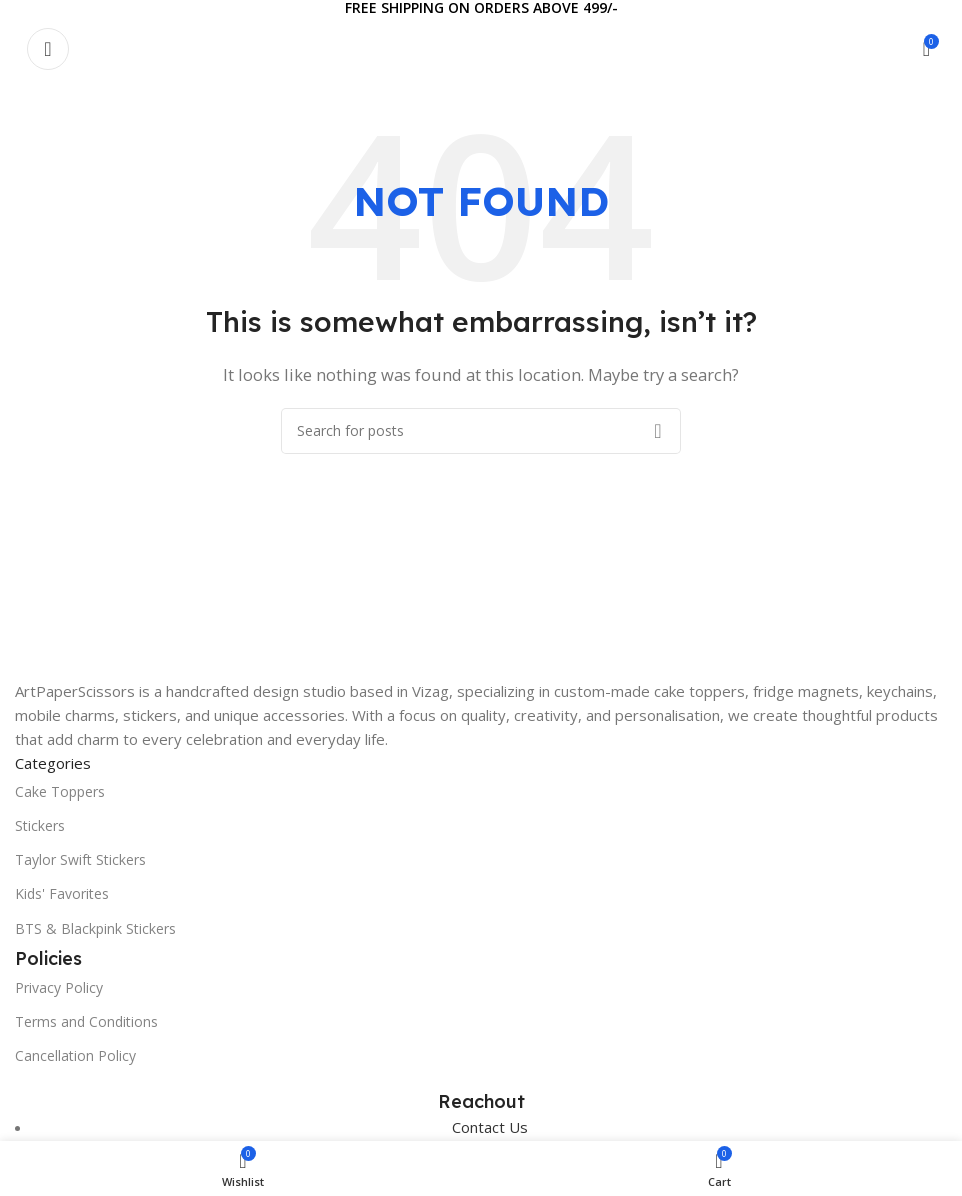 Image resolution: width=962 pixels, height=1196 pixels. What do you see at coordinates (86, 1021) in the screenshot?
I see `Terms and Conditions` at bounding box center [86, 1021].